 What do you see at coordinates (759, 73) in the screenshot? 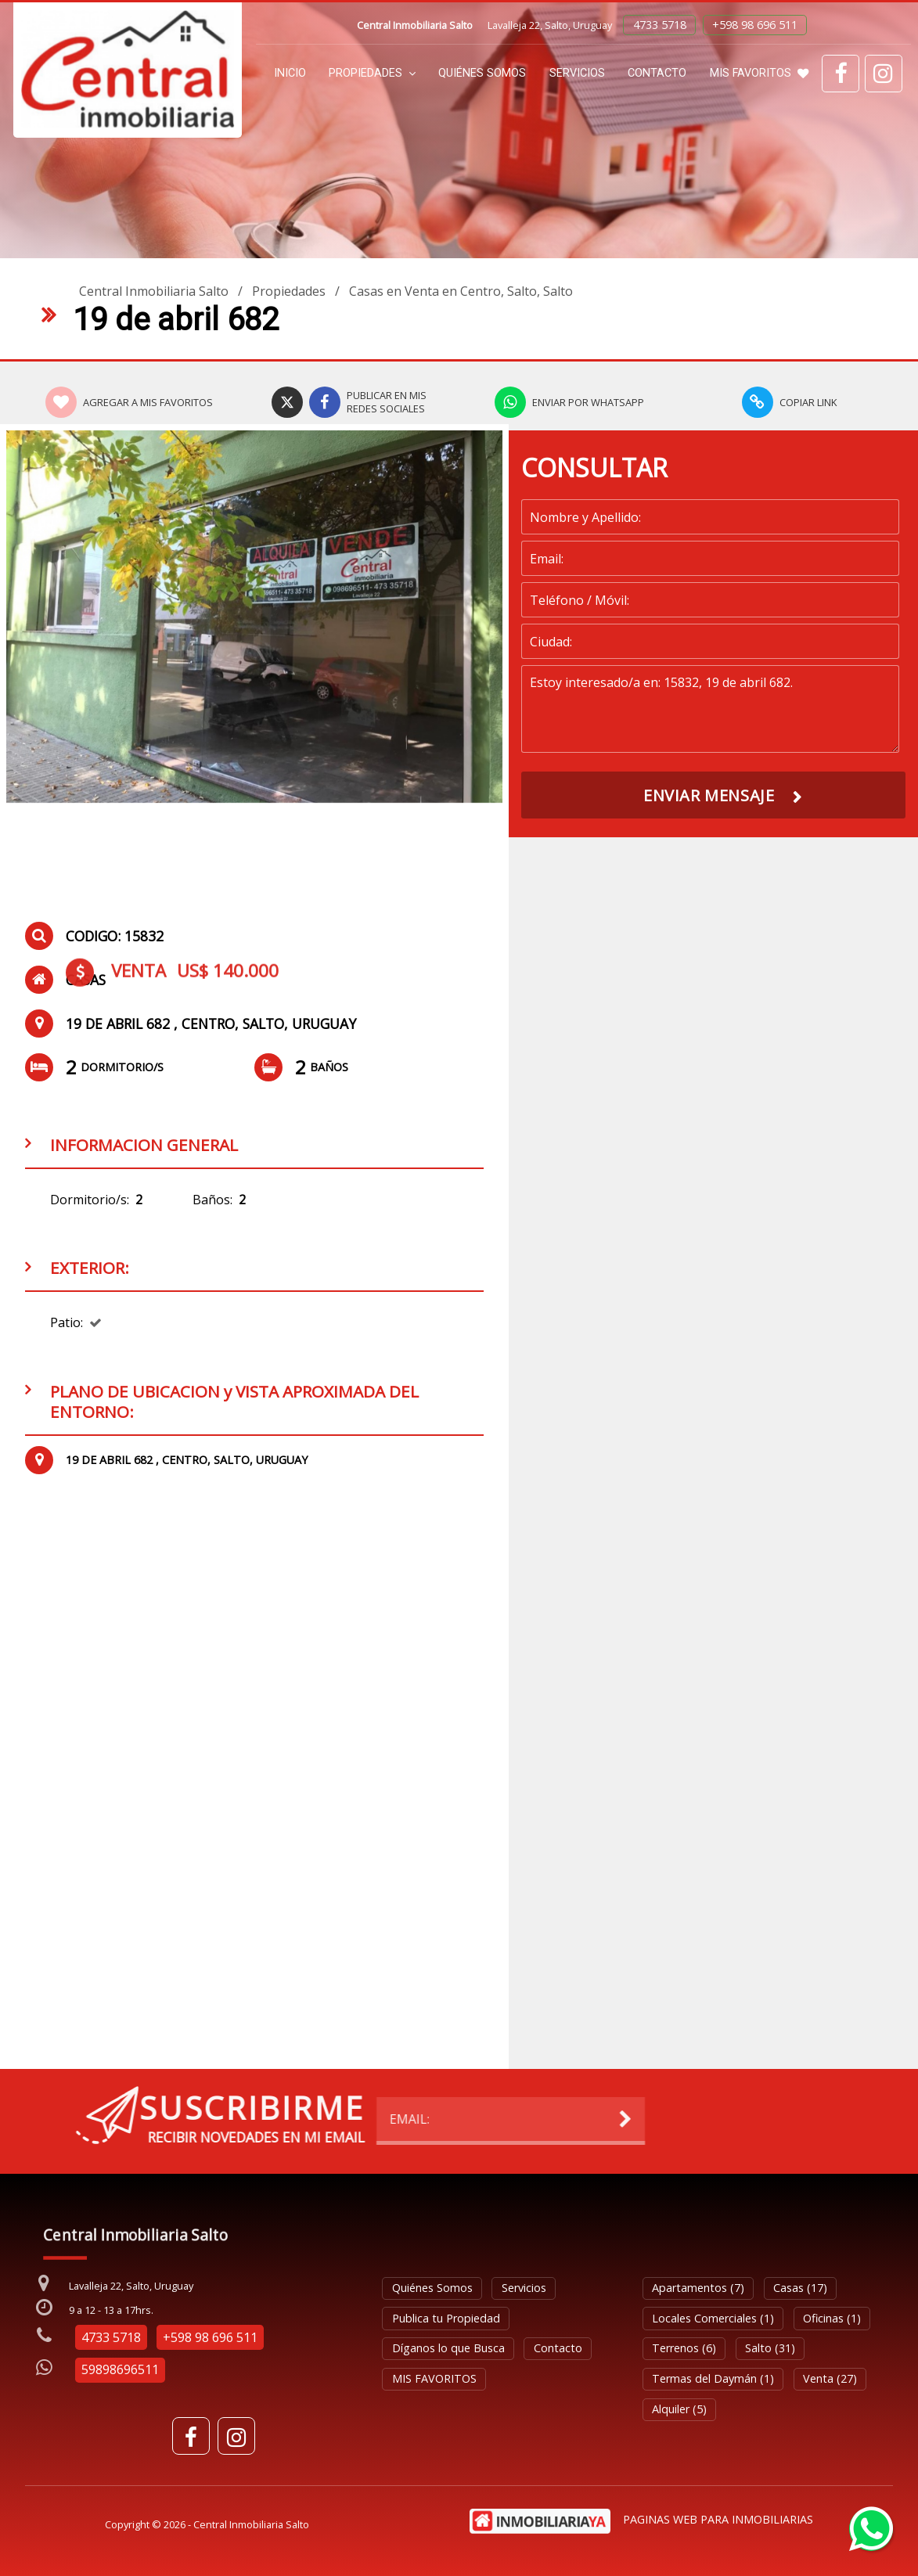
I see `MIS FAVORITOS` at bounding box center [759, 73].